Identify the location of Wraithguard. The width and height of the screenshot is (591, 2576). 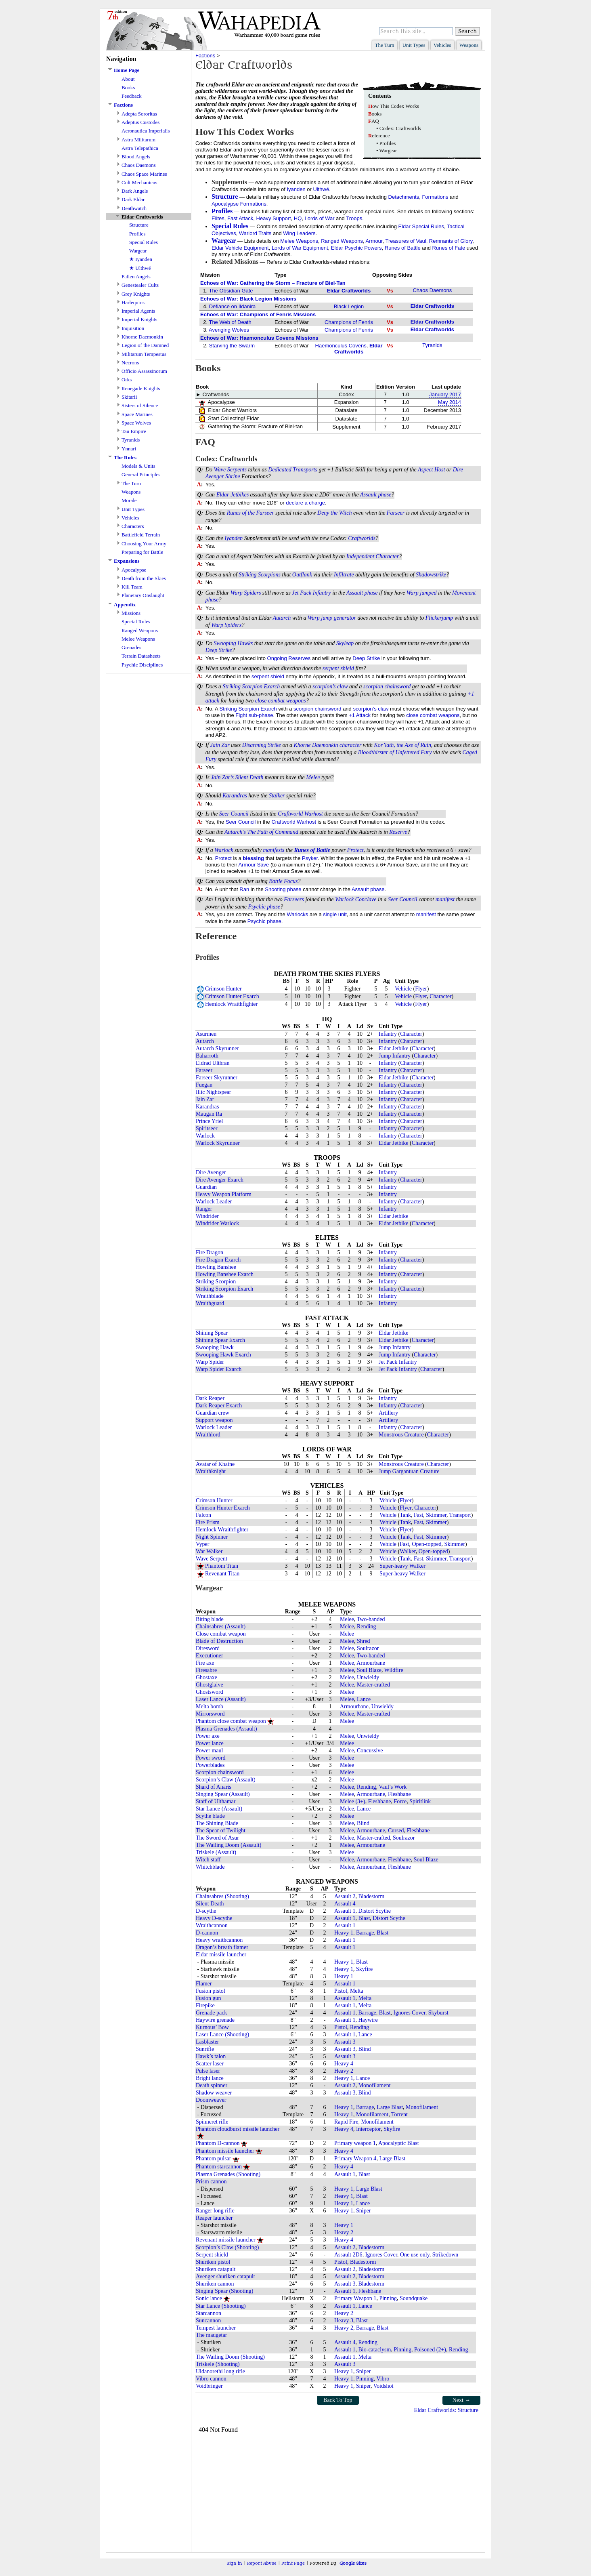
(210, 1303).